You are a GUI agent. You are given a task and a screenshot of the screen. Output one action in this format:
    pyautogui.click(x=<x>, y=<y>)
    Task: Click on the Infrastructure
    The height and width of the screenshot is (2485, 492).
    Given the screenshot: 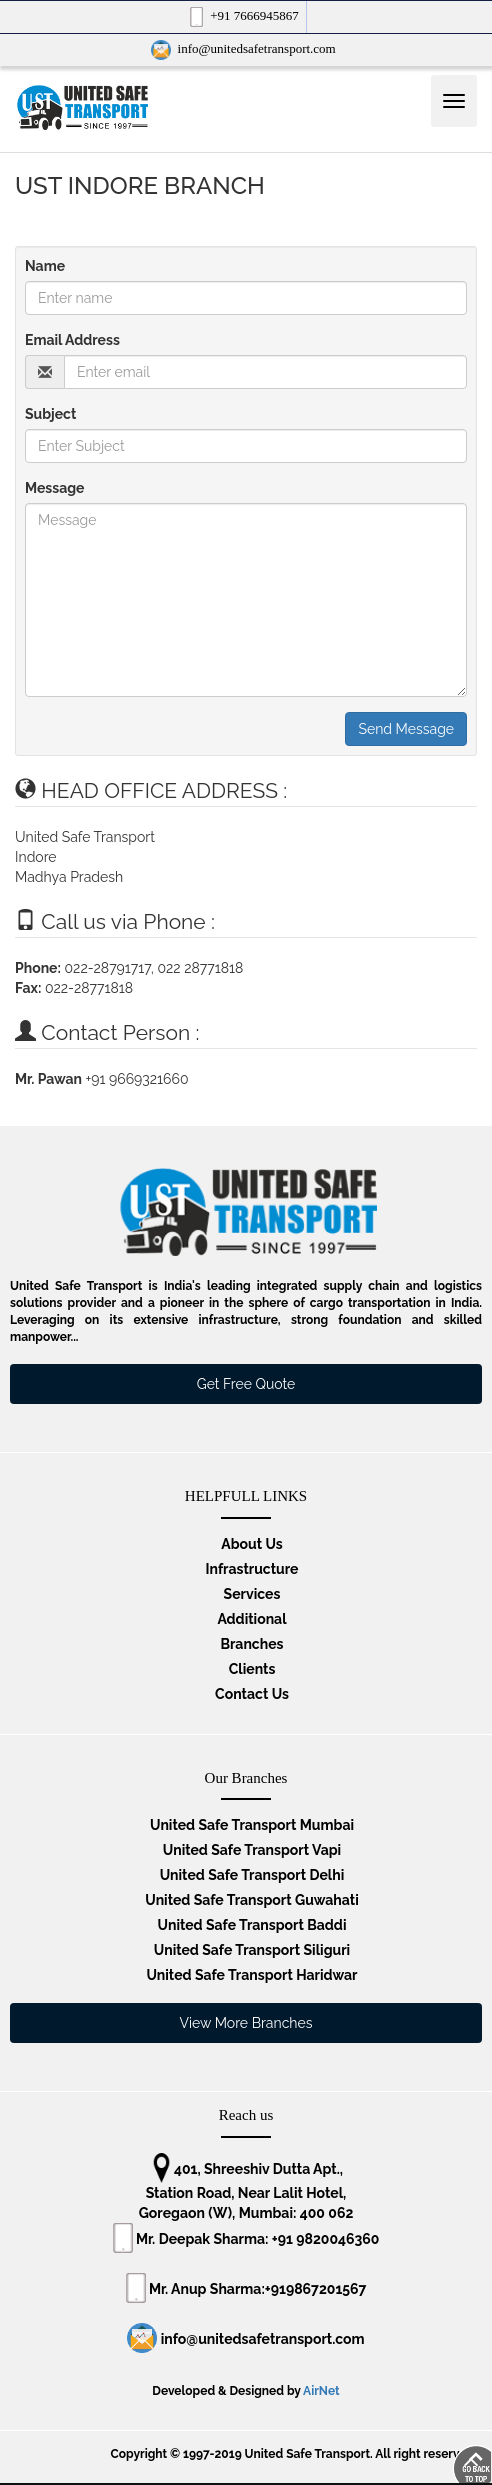 What is the action you would take?
    pyautogui.click(x=252, y=1569)
    